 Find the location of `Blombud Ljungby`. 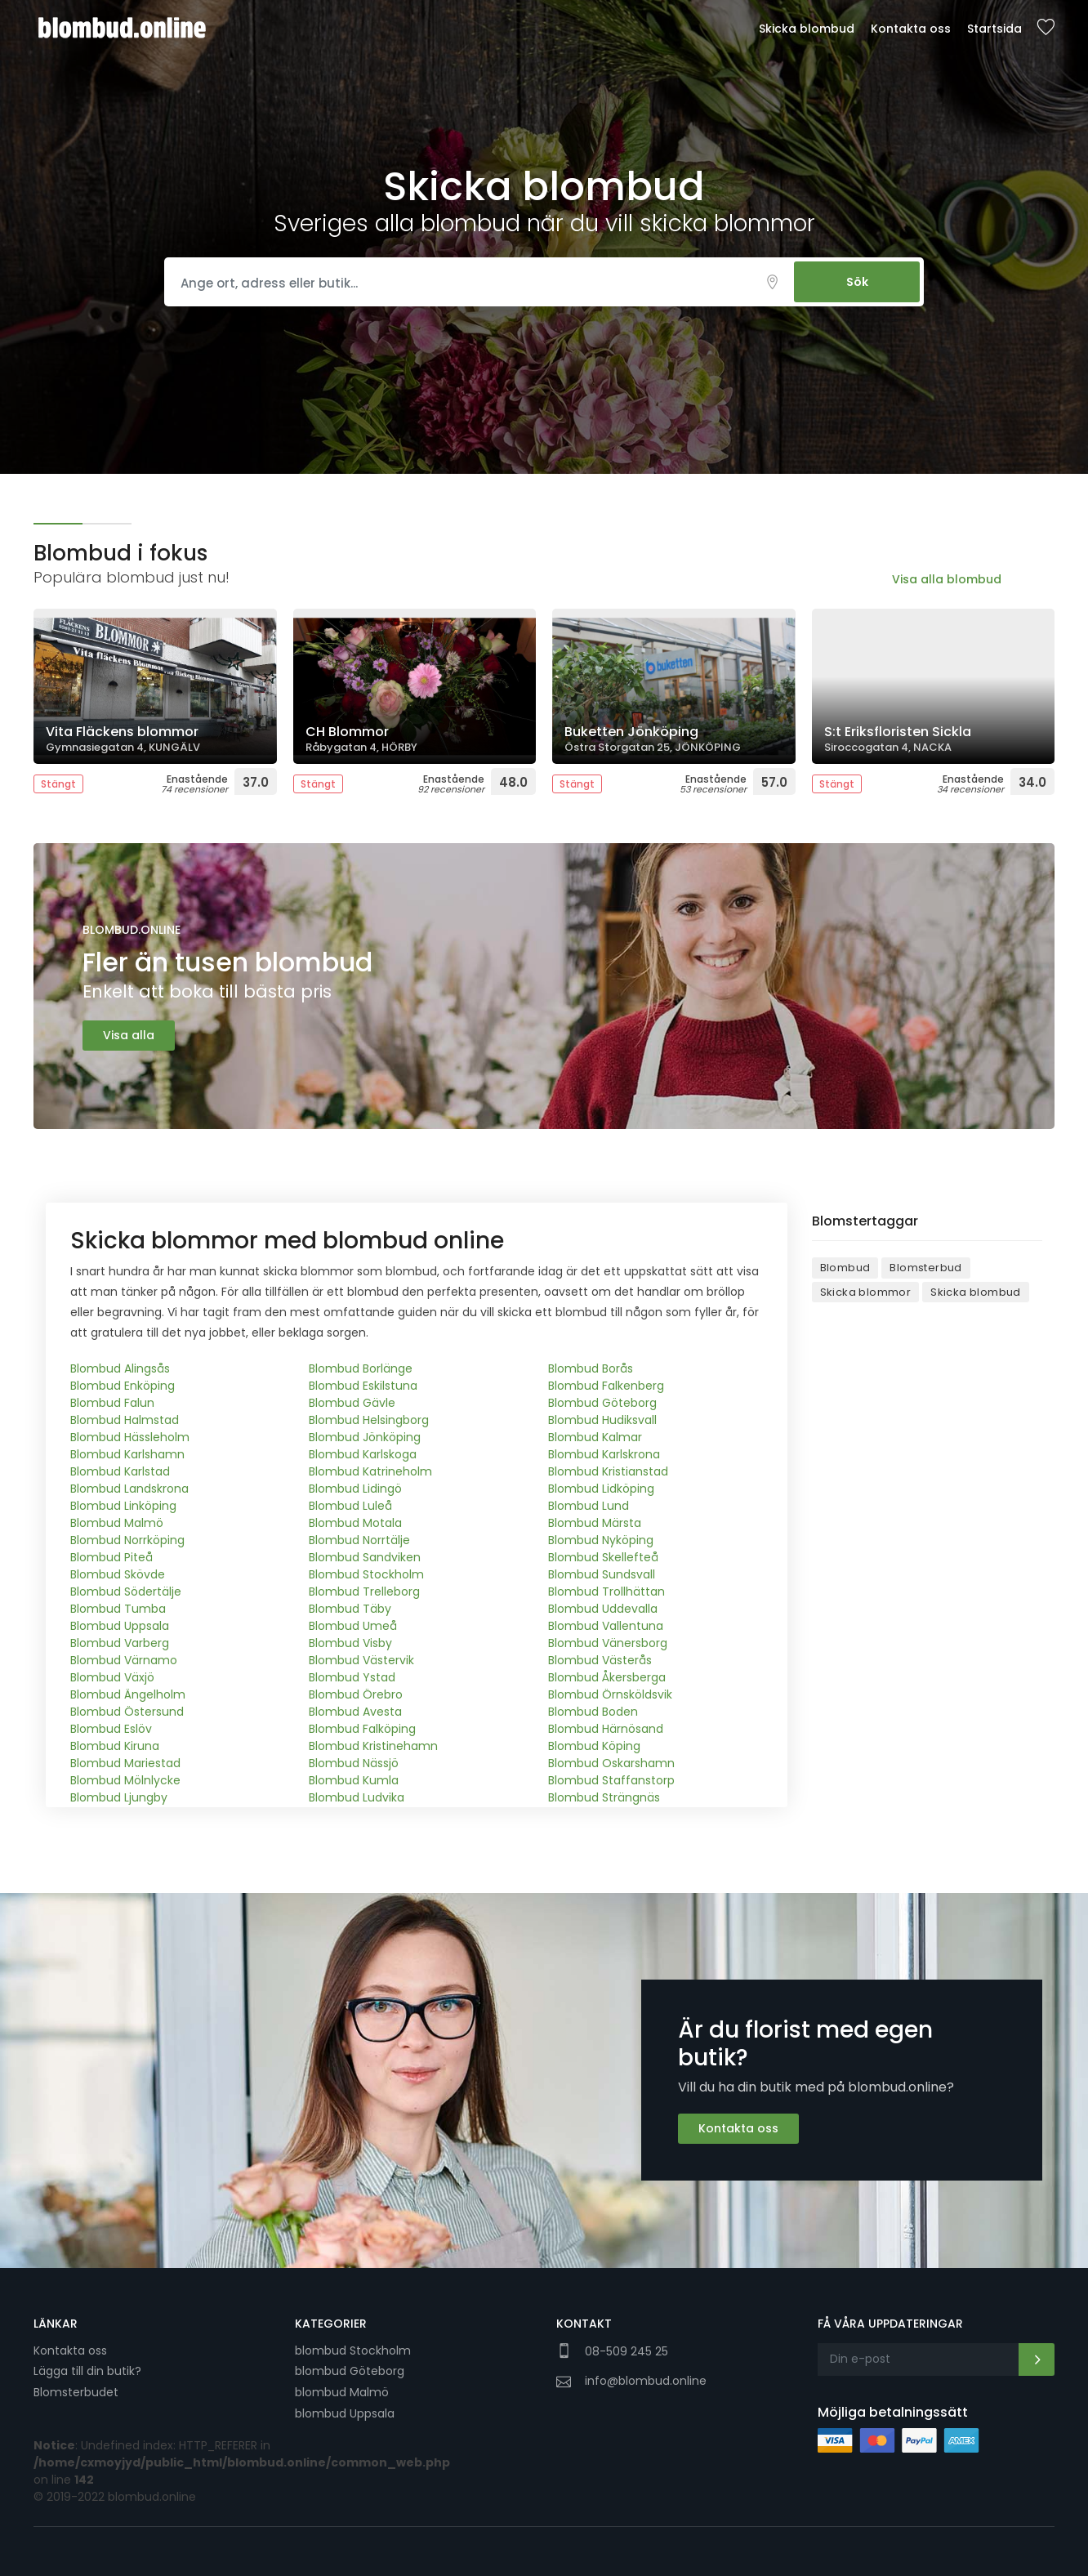

Blombud Ljungby is located at coordinates (118, 1797).